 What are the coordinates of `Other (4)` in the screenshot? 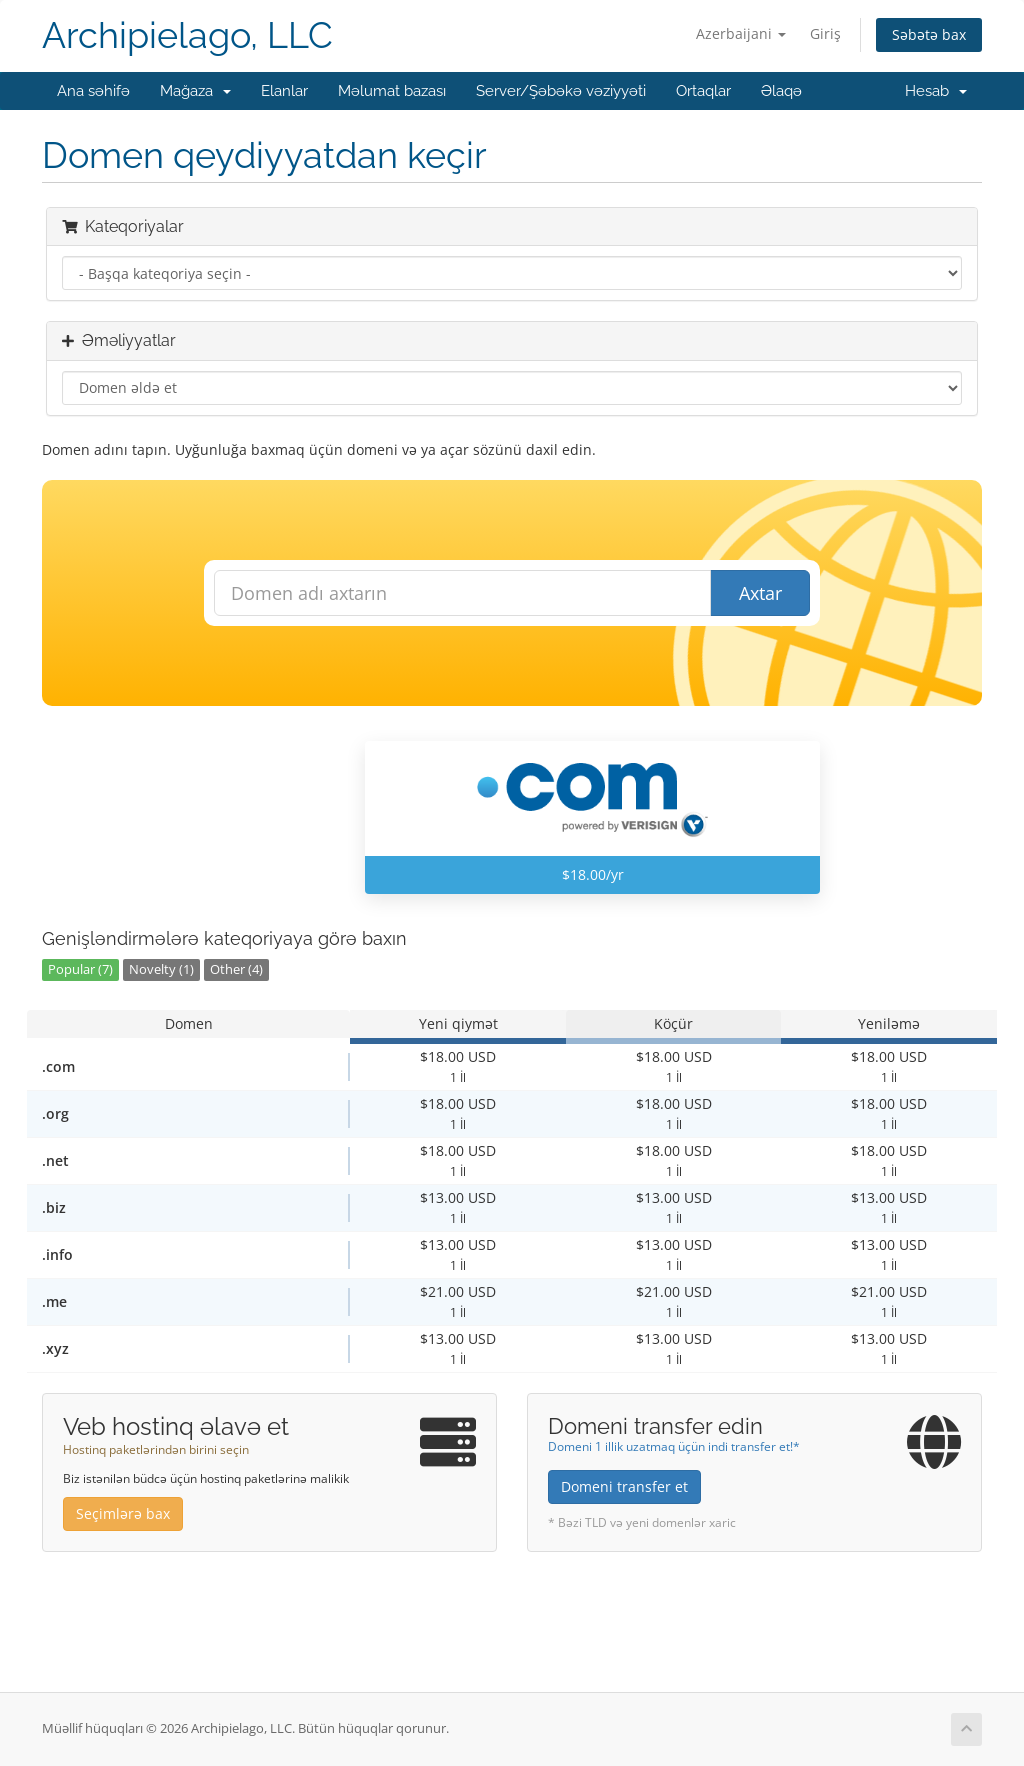 It's located at (236, 969).